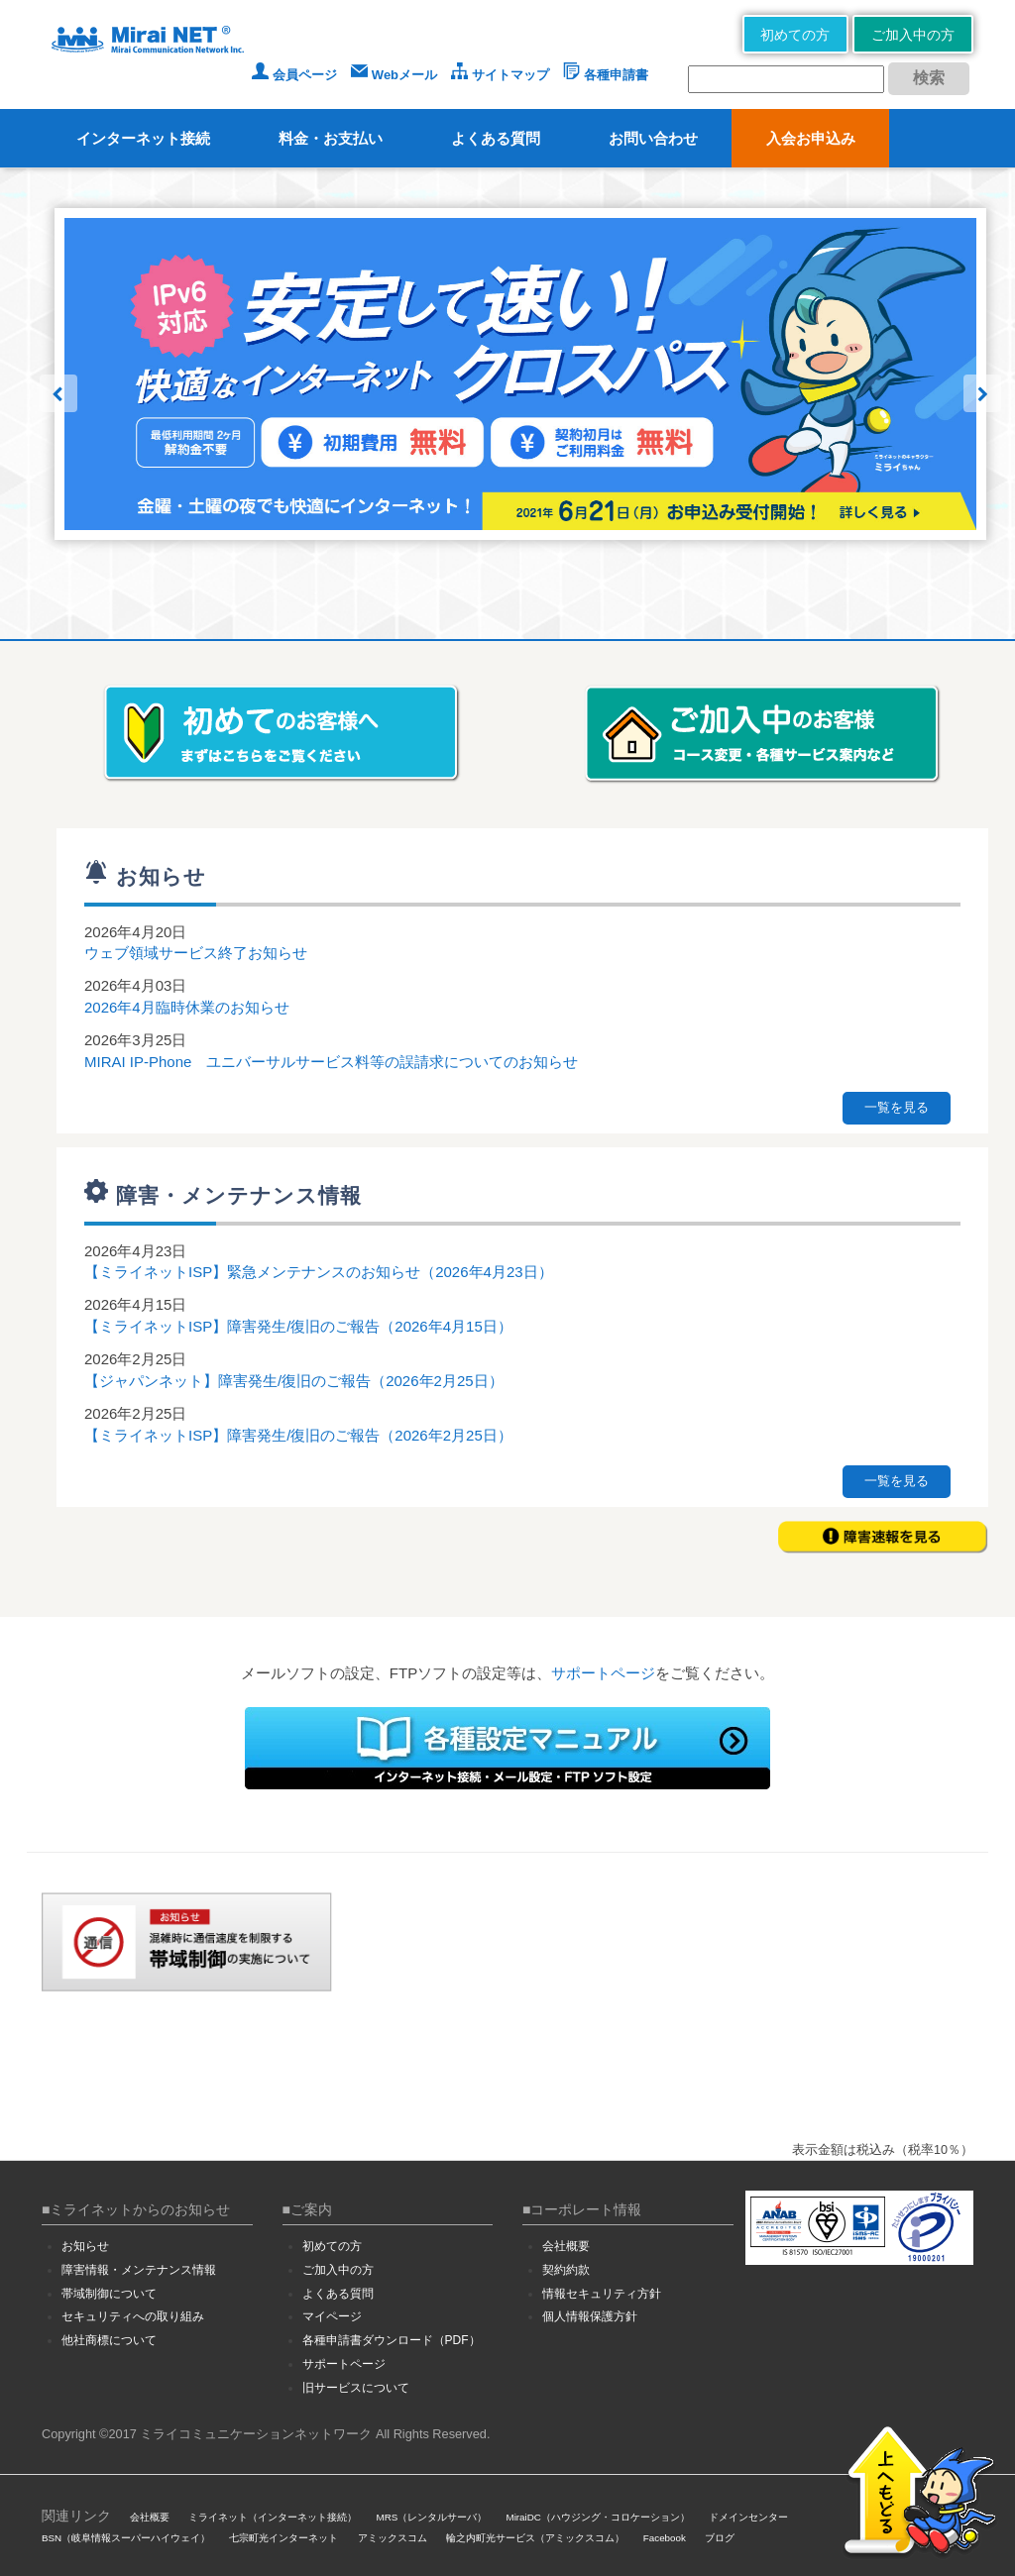  I want to click on 七宗町光インターネット, so click(283, 2537).